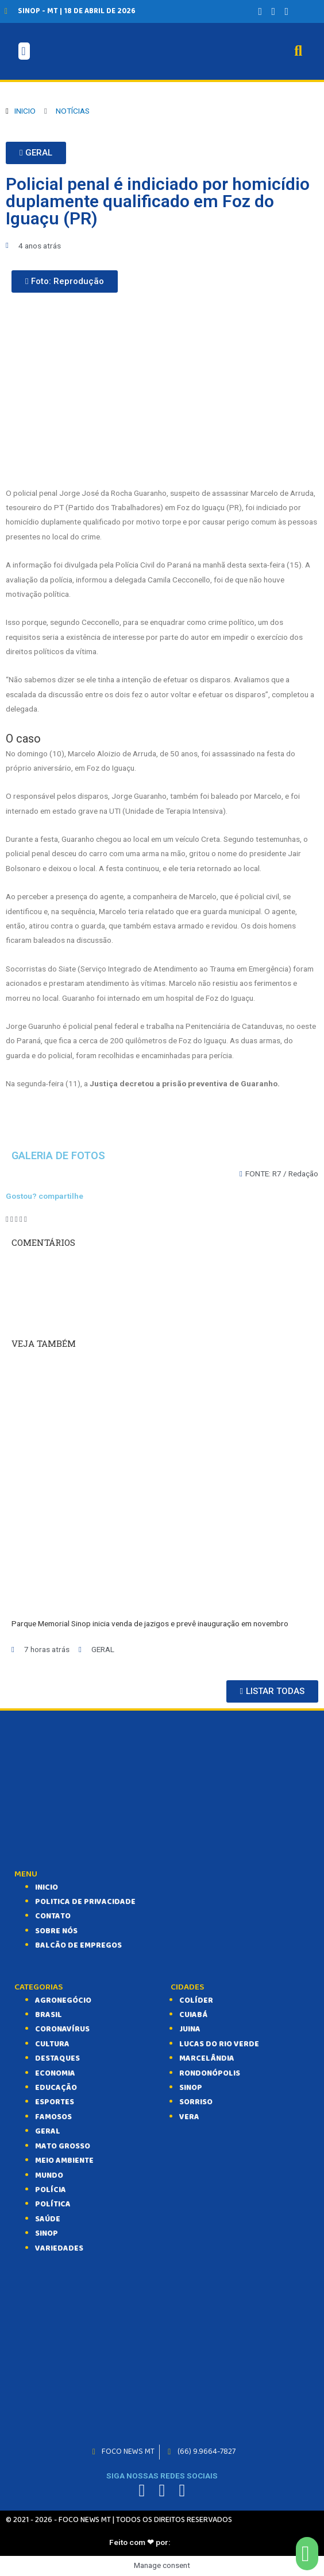  What do you see at coordinates (193, 2014) in the screenshot?
I see `Cuiabá` at bounding box center [193, 2014].